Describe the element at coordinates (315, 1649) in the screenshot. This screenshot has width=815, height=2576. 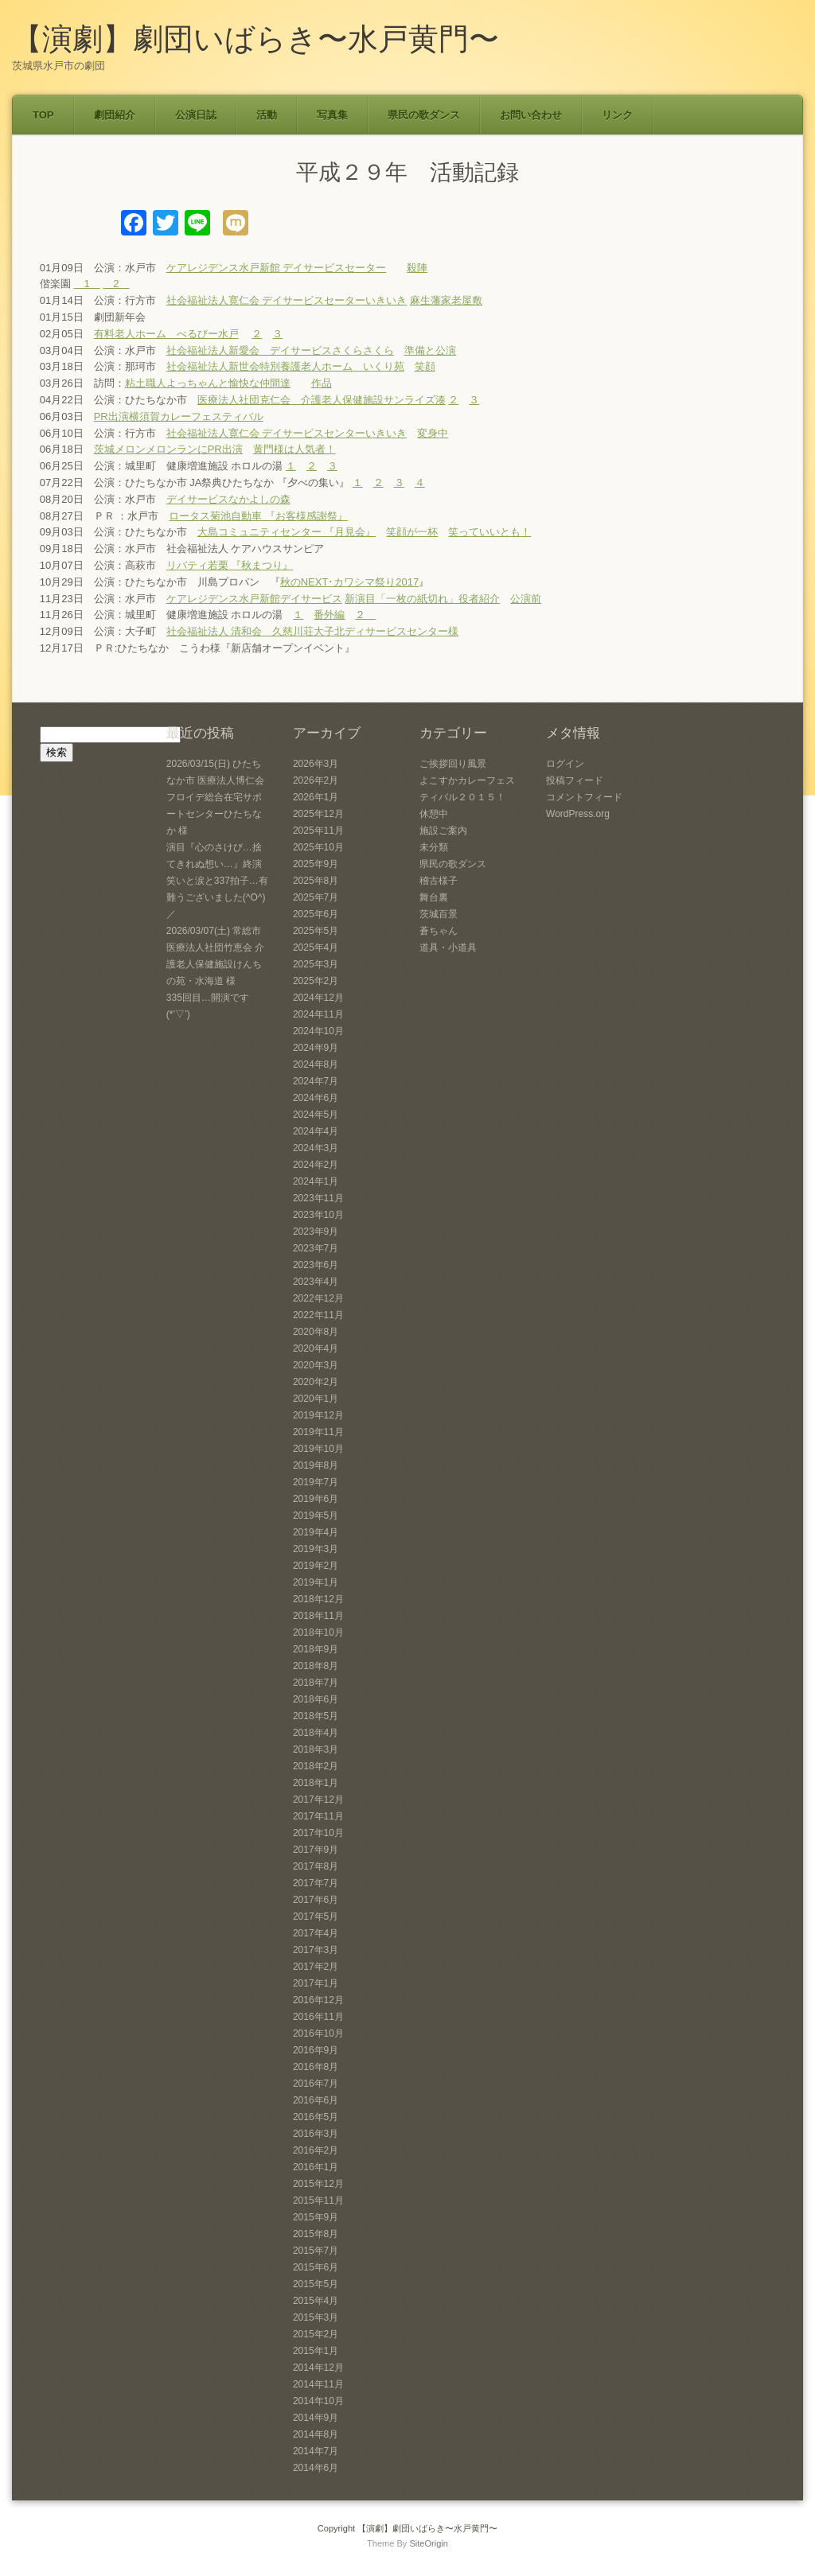
I see `2018年9月` at that location.